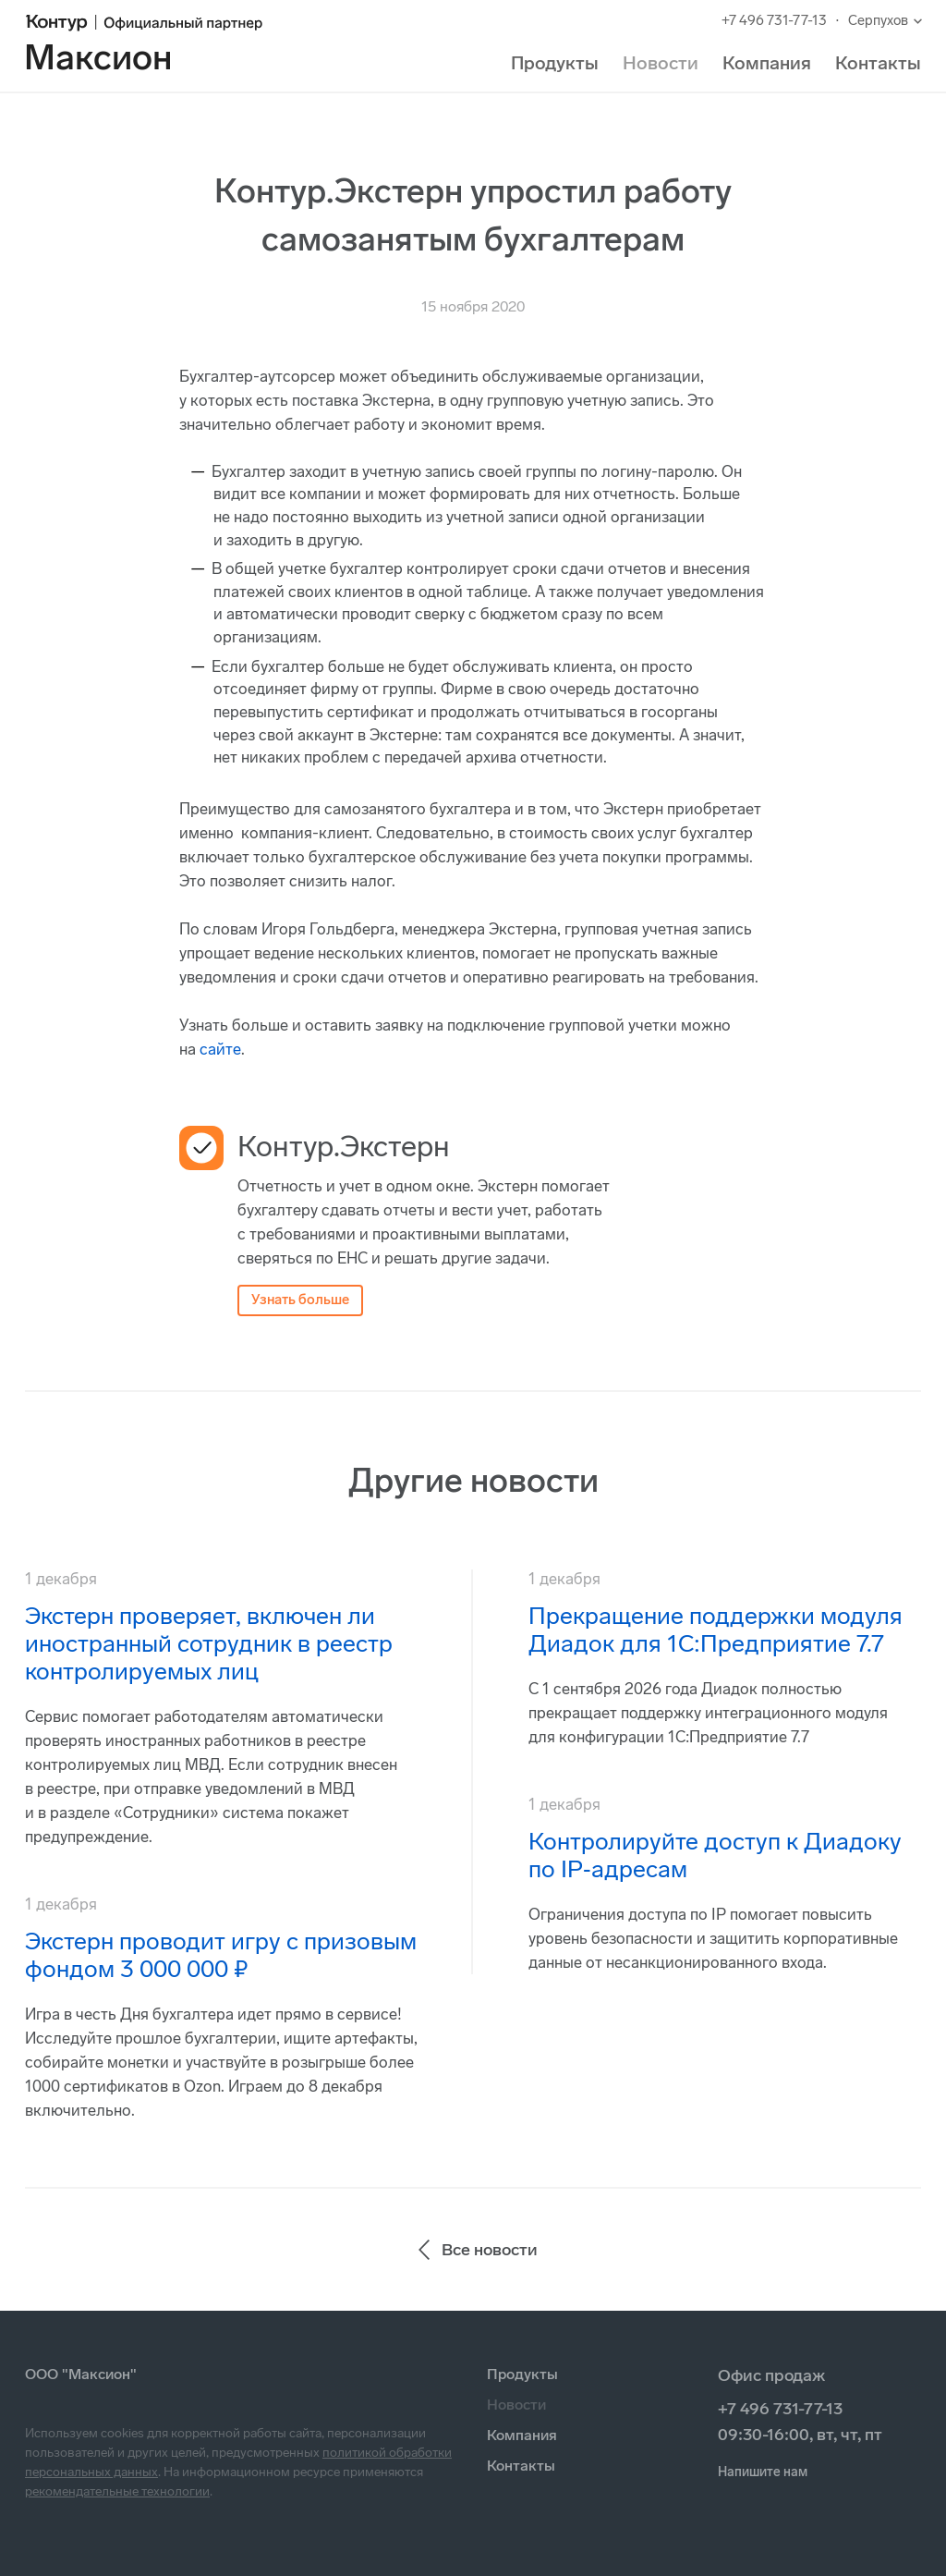 Image resolution: width=946 pixels, height=2576 pixels. Describe the element at coordinates (117, 2491) in the screenshot. I see `рекомендательные технологии` at that location.